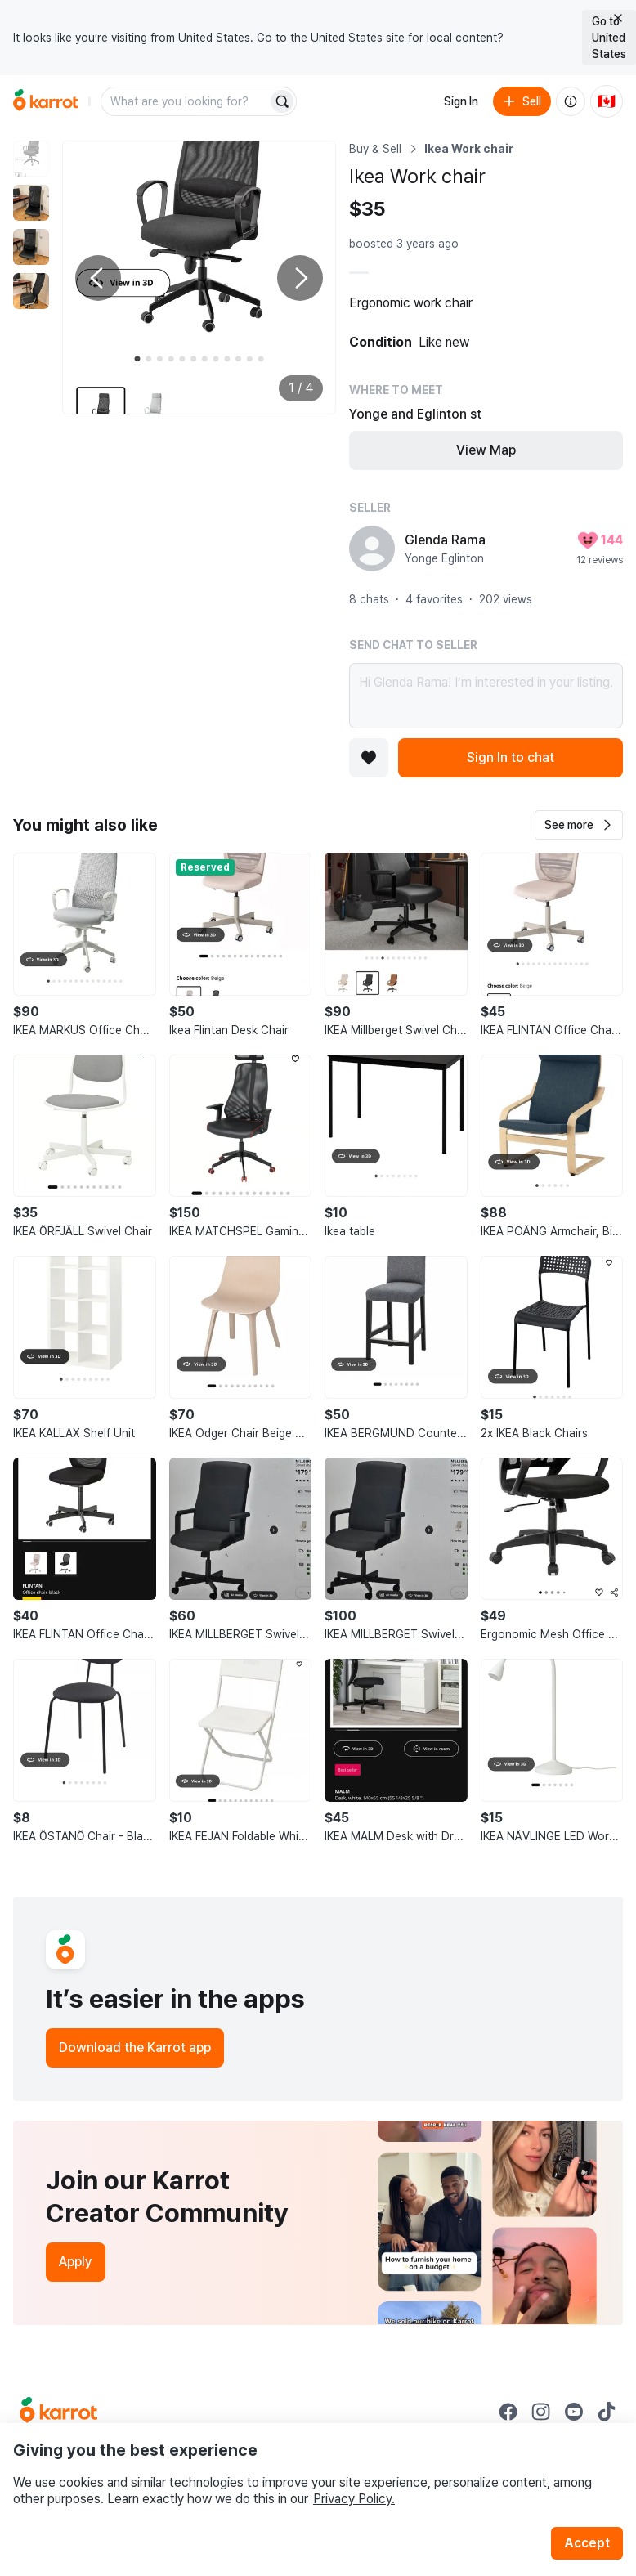 The image size is (636, 2576). I want to click on [move to photo(4)], so click(31, 291).